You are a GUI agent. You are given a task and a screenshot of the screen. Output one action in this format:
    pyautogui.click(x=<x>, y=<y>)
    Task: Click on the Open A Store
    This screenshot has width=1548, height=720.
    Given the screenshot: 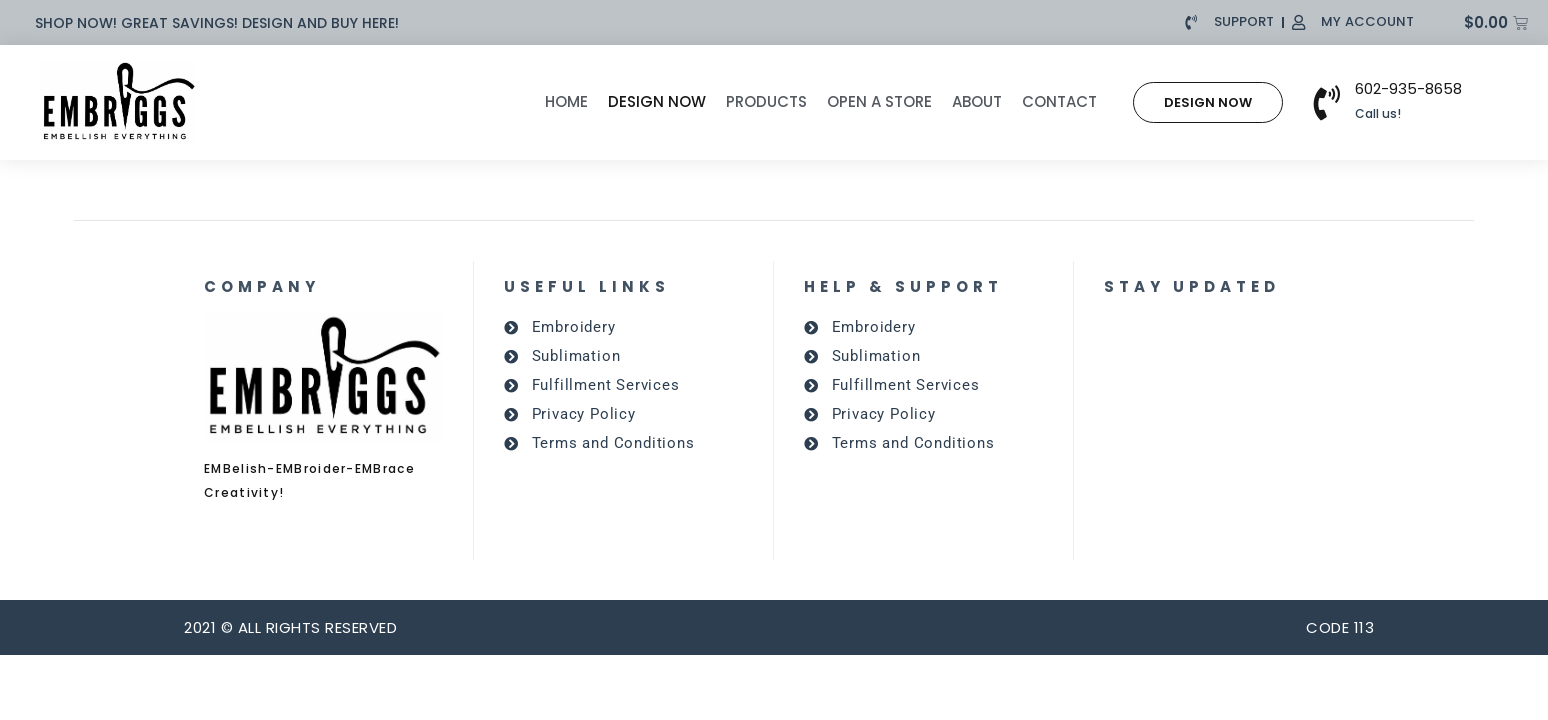 What is the action you would take?
    pyautogui.click(x=879, y=101)
    